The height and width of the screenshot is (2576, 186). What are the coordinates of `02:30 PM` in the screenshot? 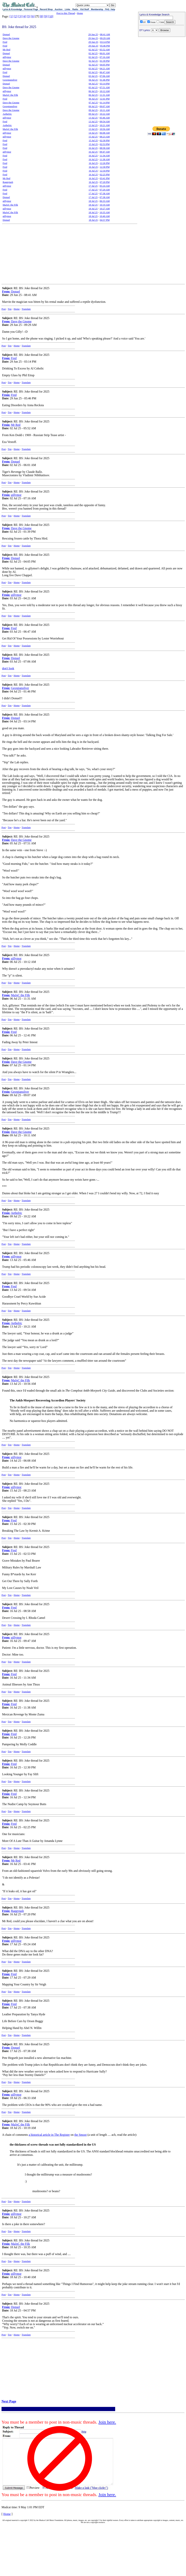 It's located at (105, 140).